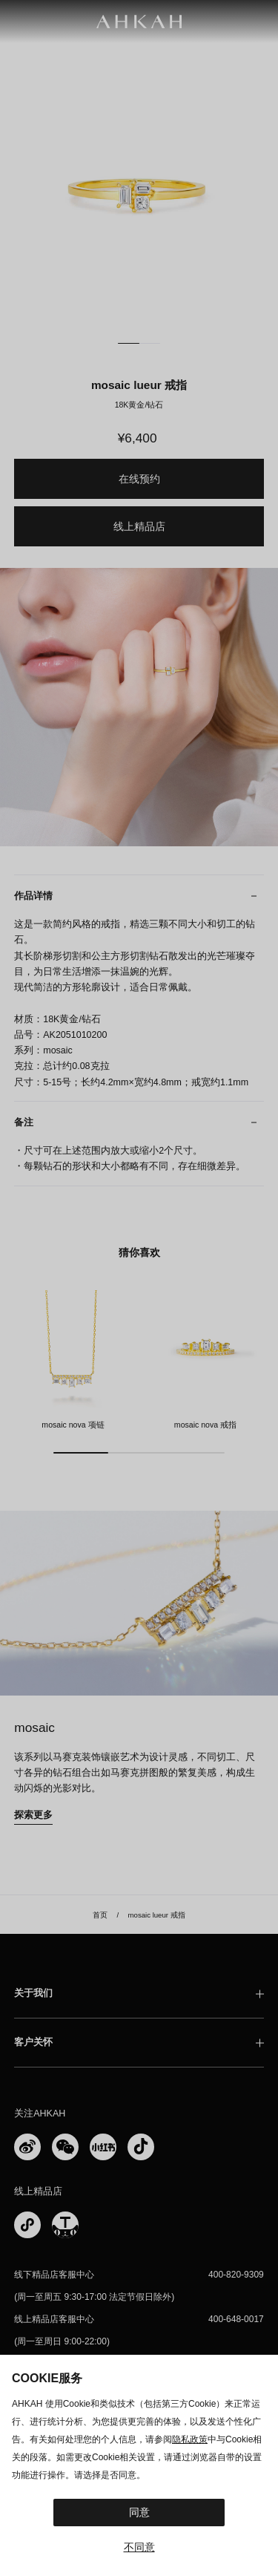 This screenshot has width=278, height=2576. What do you see at coordinates (139, 2512) in the screenshot?
I see `同意` at bounding box center [139, 2512].